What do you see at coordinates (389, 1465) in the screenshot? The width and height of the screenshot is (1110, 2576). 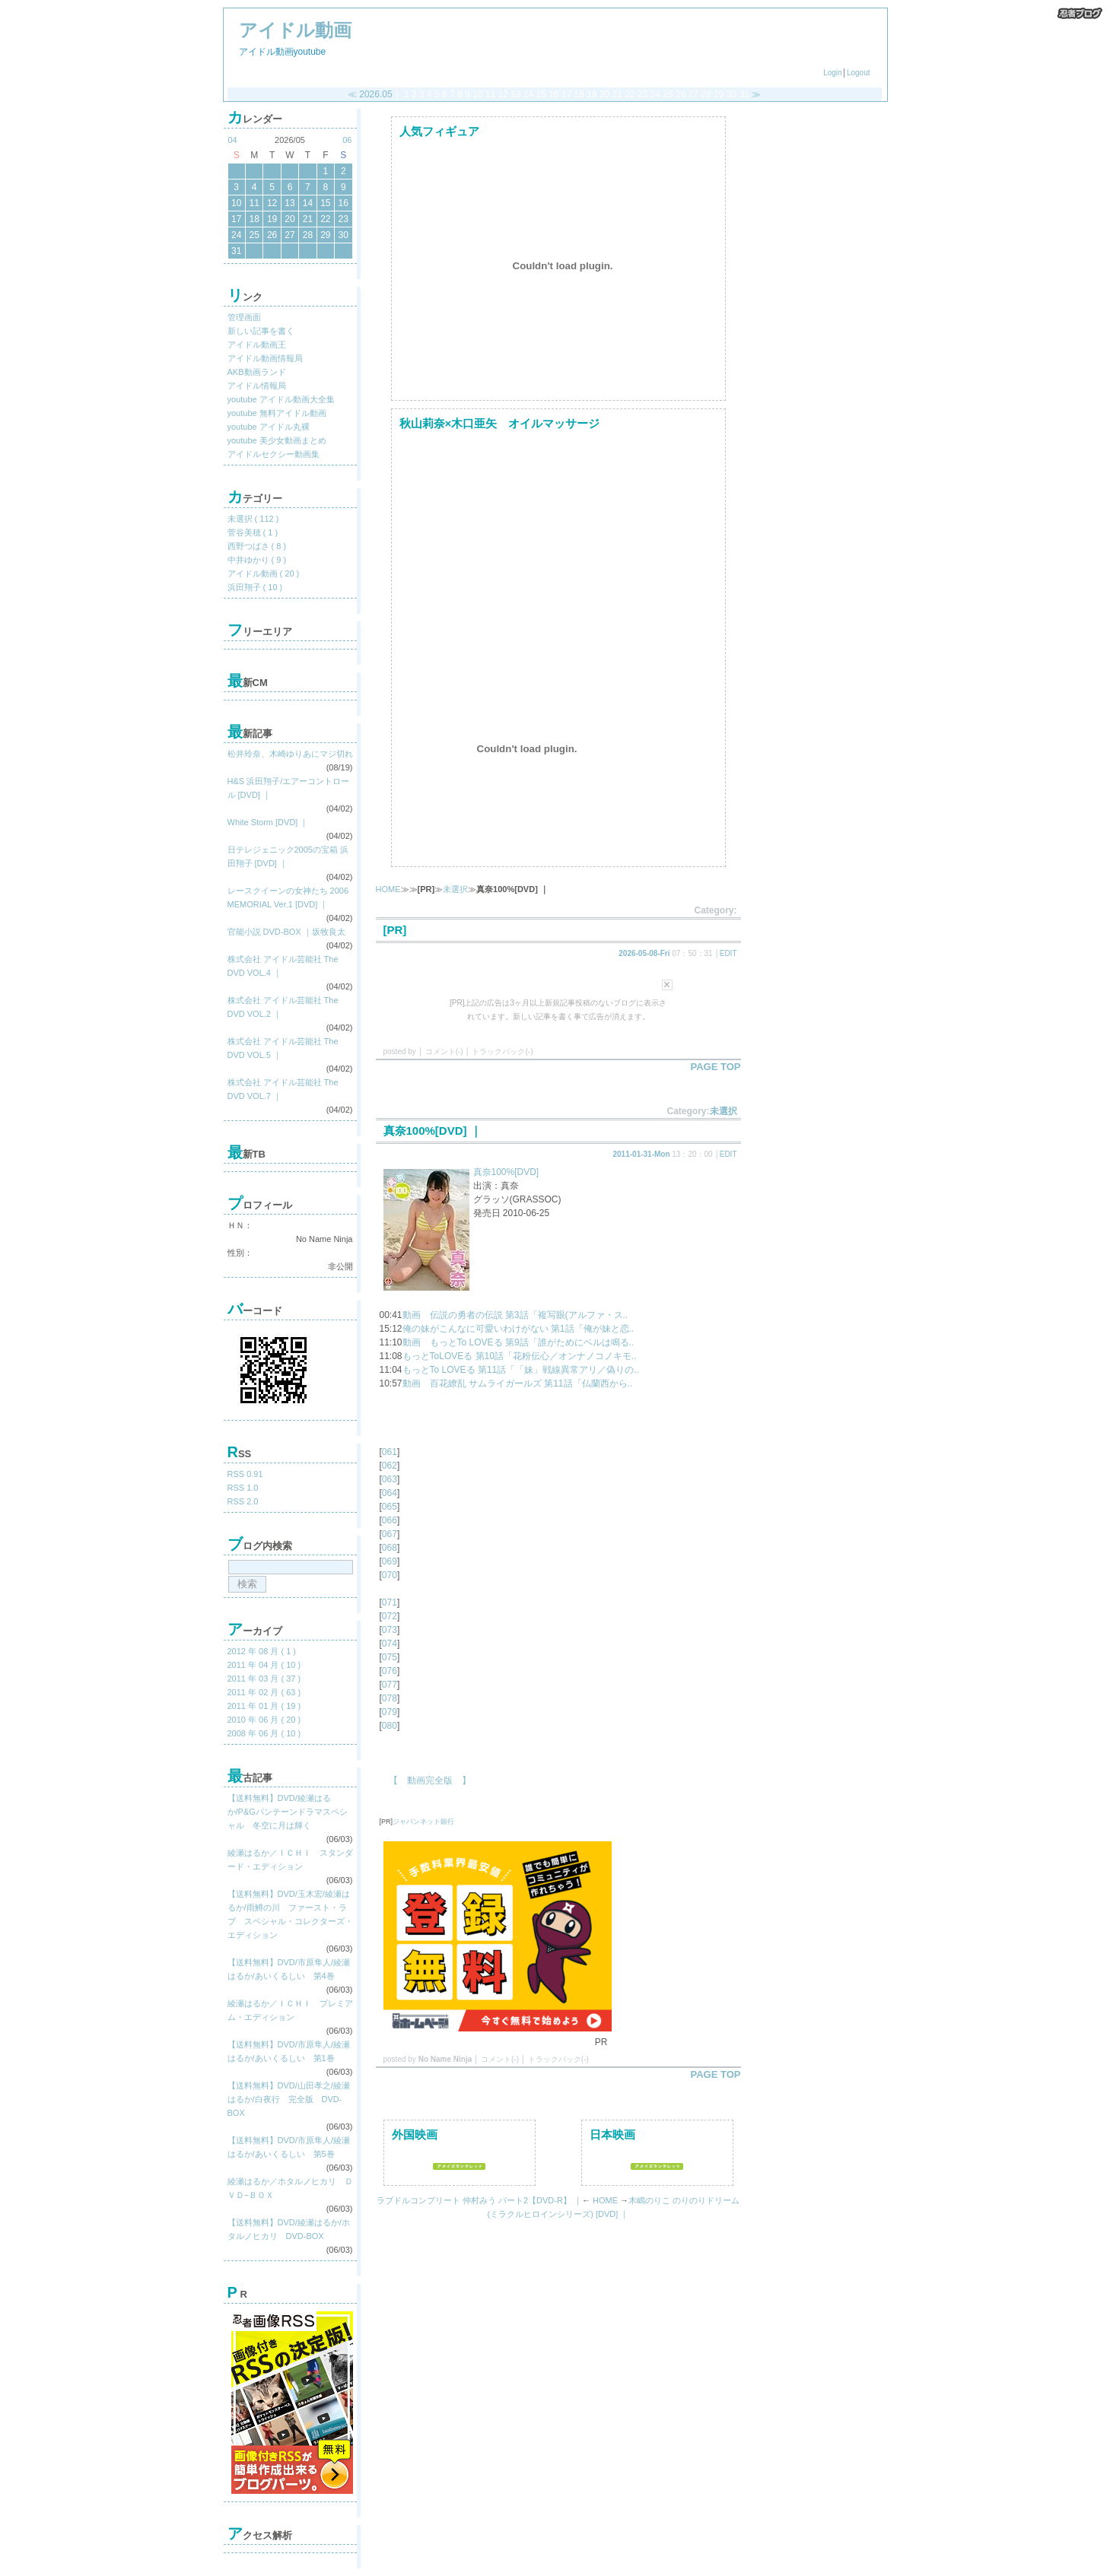 I see `062` at bounding box center [389, 1465].